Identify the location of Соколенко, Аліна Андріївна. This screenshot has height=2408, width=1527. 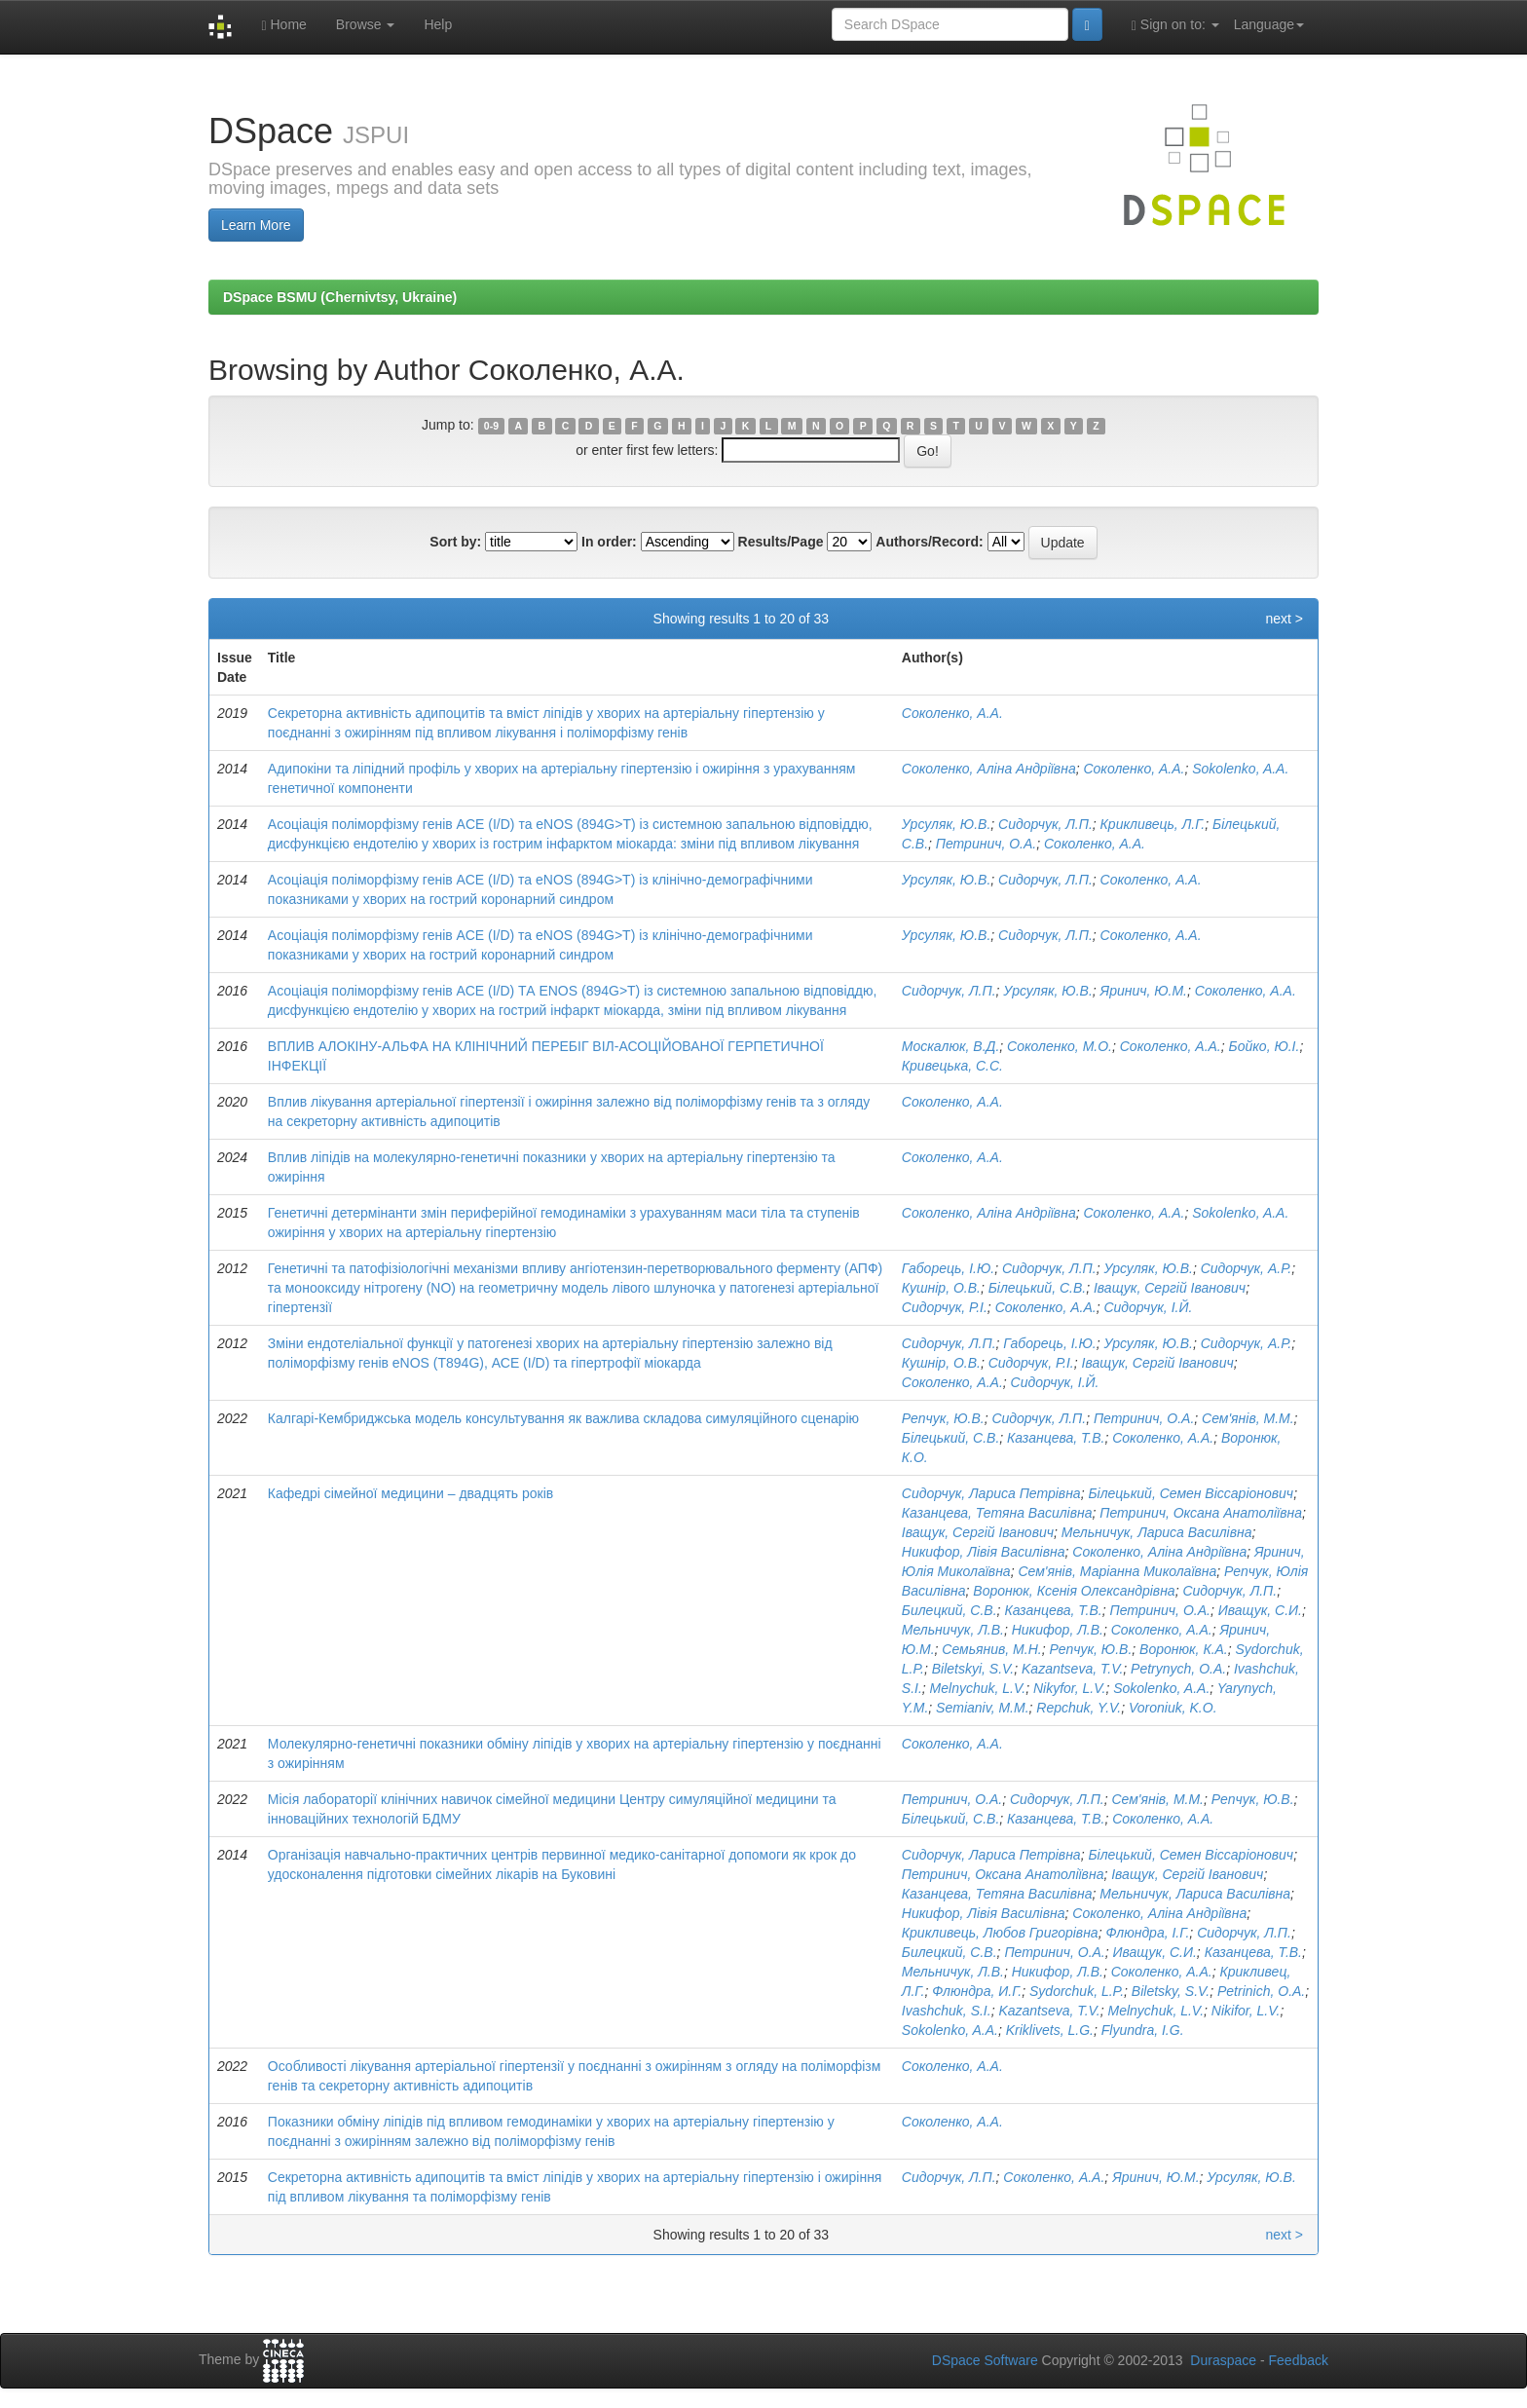
(989, 768).